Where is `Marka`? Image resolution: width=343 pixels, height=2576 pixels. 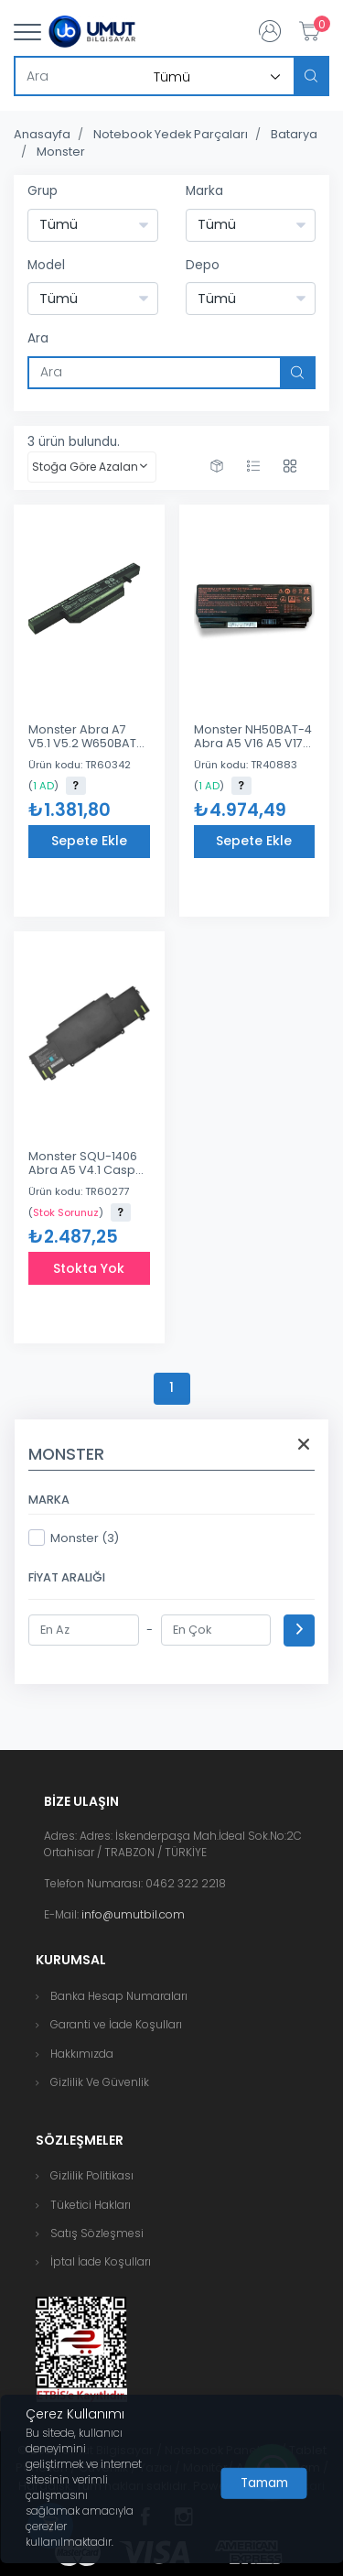
Marka is located at coordinates (204, 191).